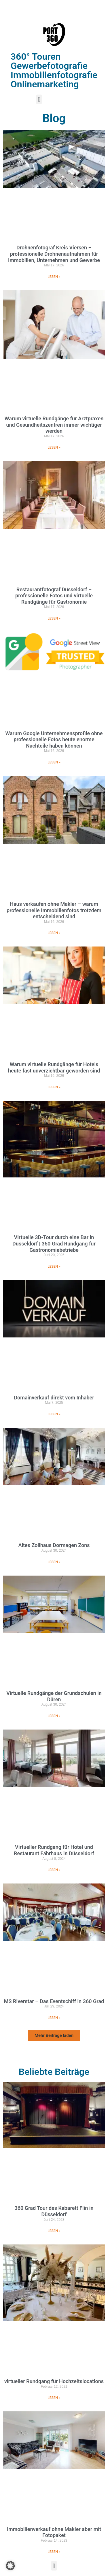  Describe the element at coordinates (54, 933) in the screenshot. I see `LESEN » [Mehr über Haus verkaufen ohne Makler – warum professionelle Immobilienfotos trotzdem entscheidend sind]` at that location.